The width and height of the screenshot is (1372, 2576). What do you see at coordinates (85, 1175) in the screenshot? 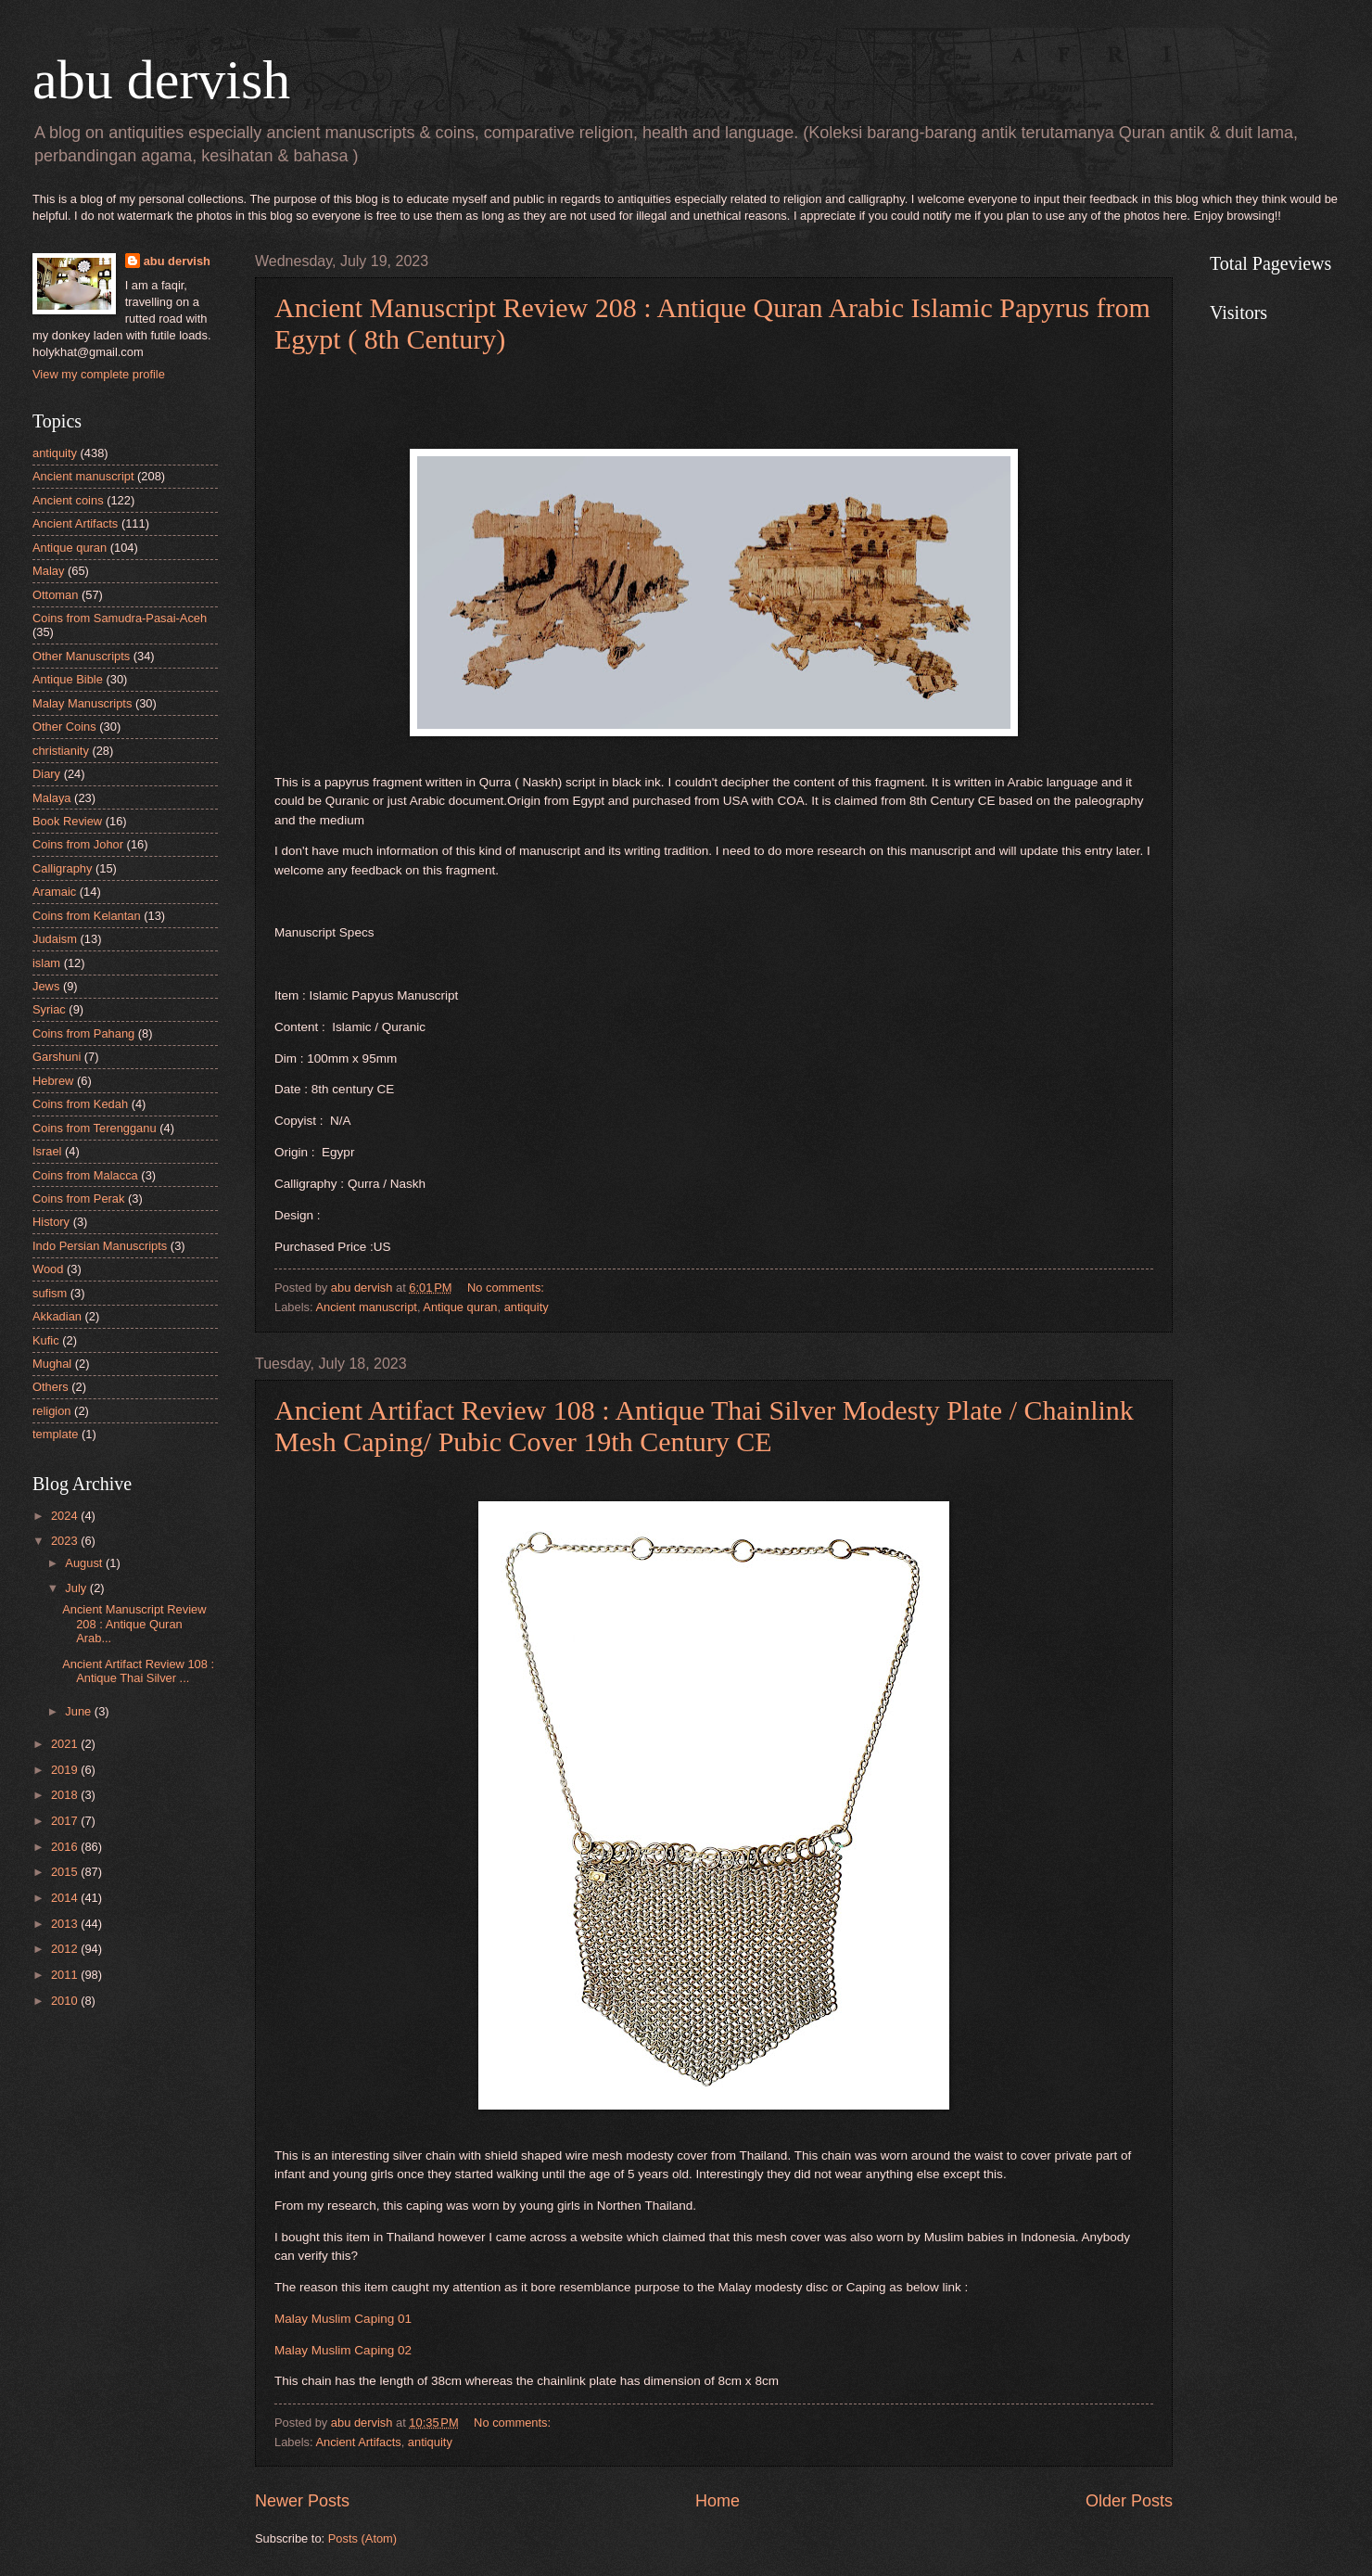
I see `Coins from Malacca` at bounding box center [85, 1175].